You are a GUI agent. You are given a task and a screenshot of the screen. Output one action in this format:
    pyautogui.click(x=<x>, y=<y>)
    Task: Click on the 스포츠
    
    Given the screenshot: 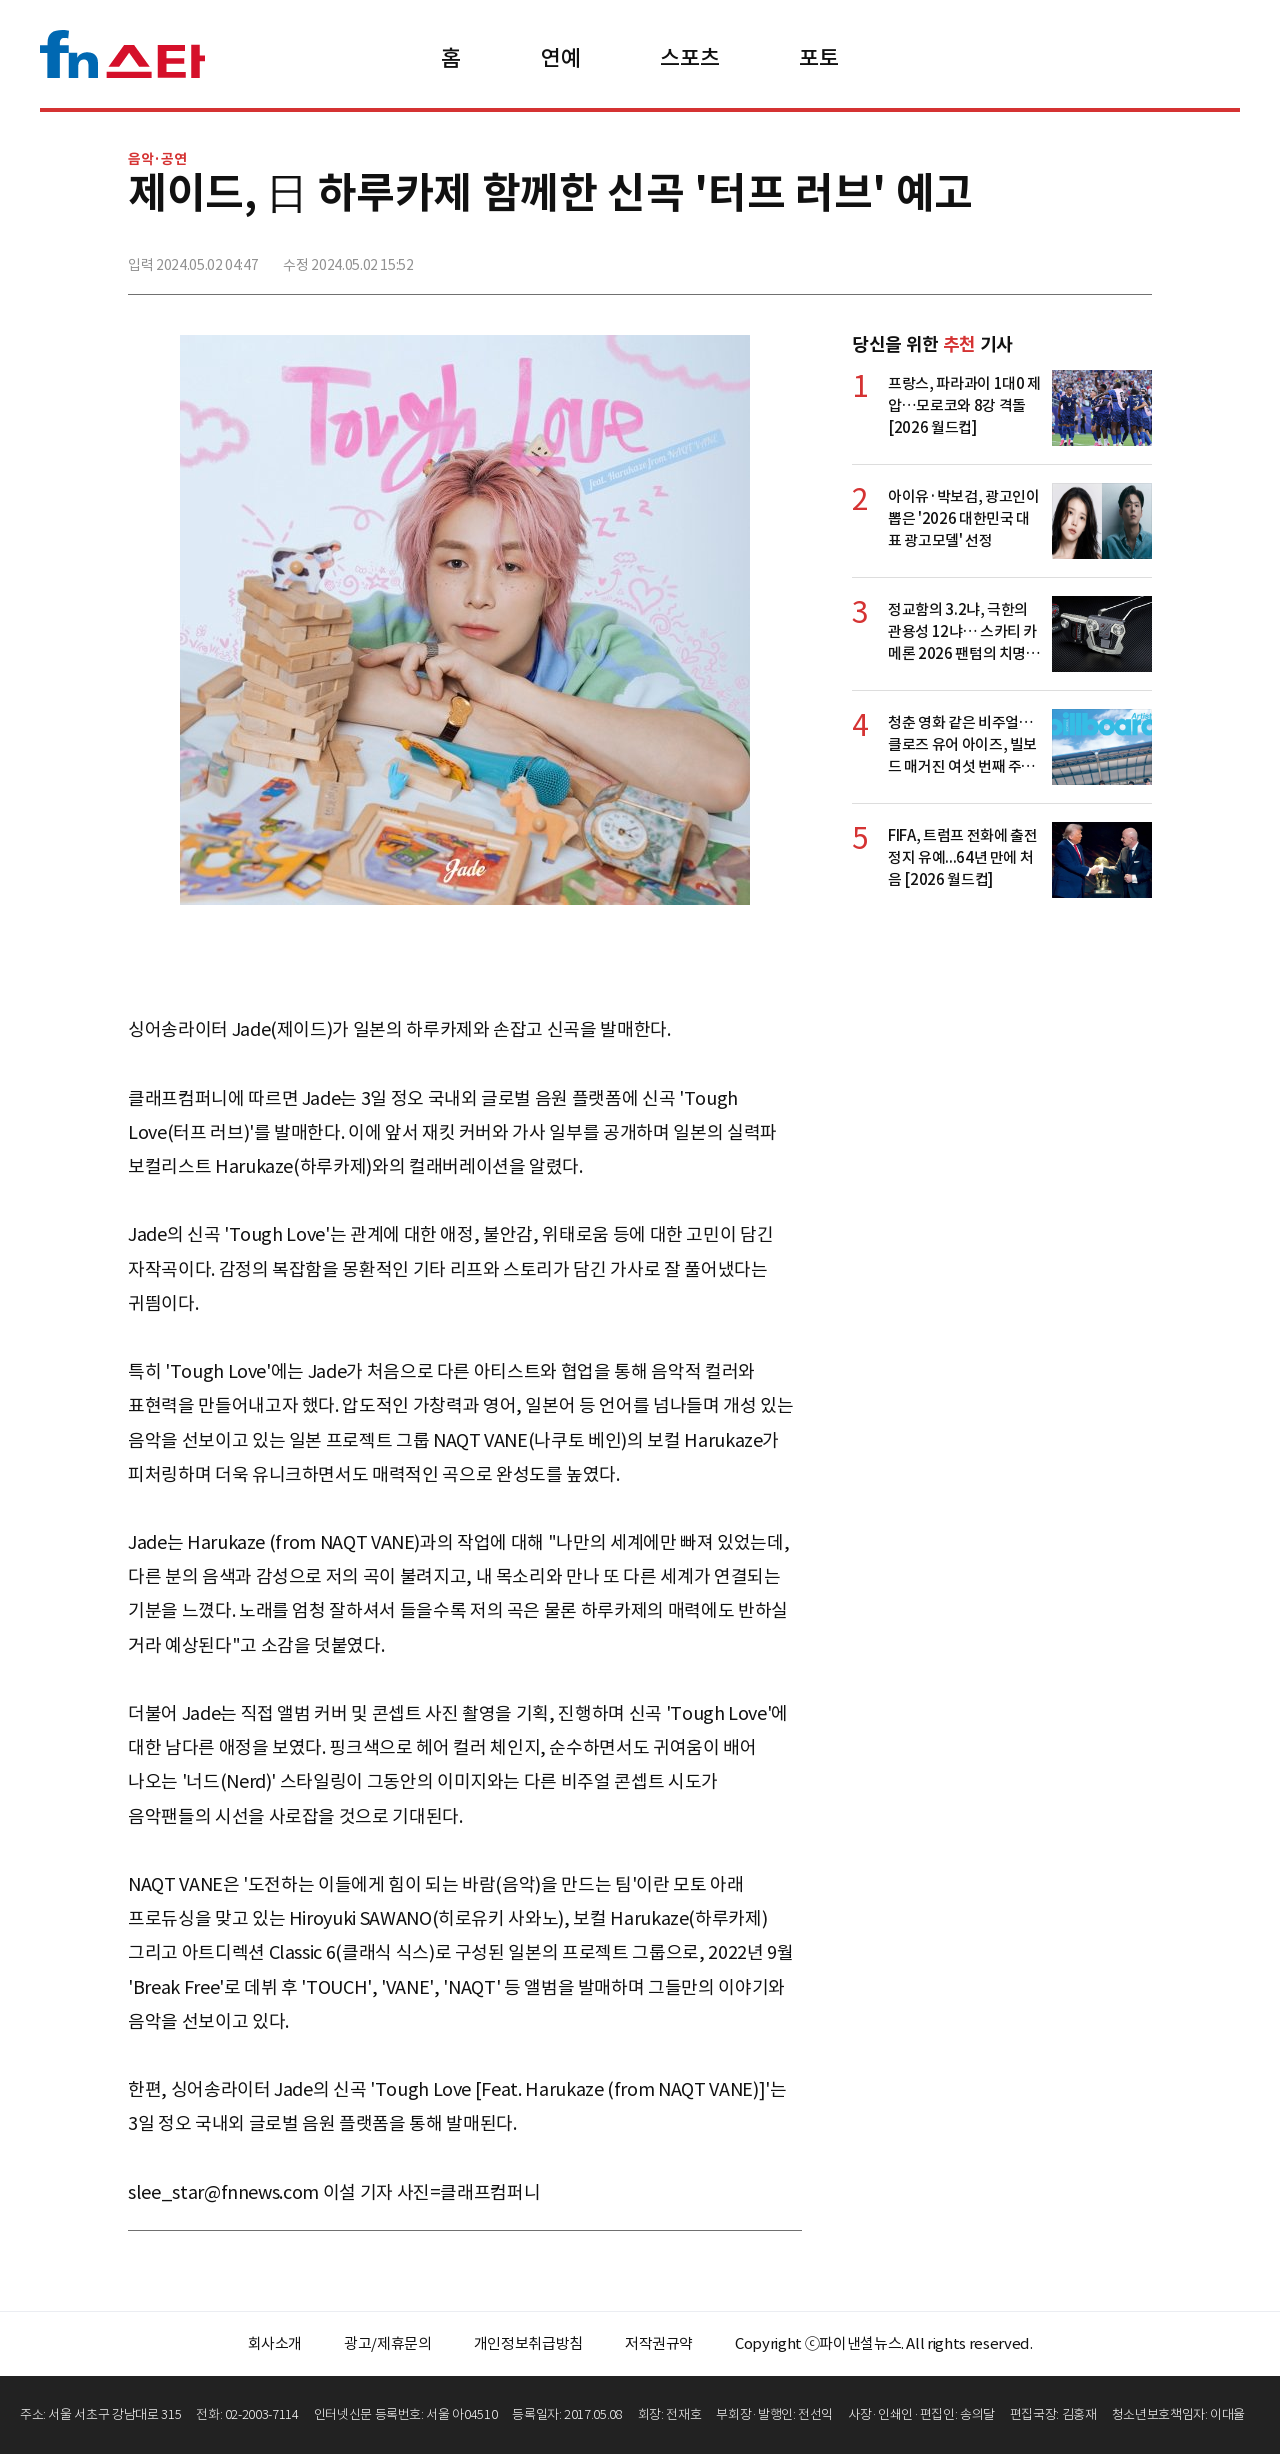 What is the action you would take?
    pyautogui.click(x=689, y=58)
    